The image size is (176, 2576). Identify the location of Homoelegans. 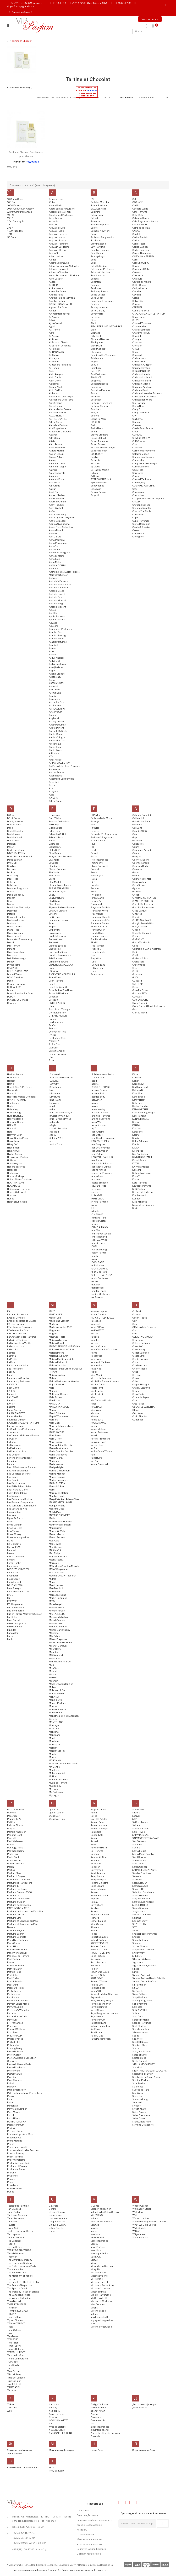
(14, 1163).